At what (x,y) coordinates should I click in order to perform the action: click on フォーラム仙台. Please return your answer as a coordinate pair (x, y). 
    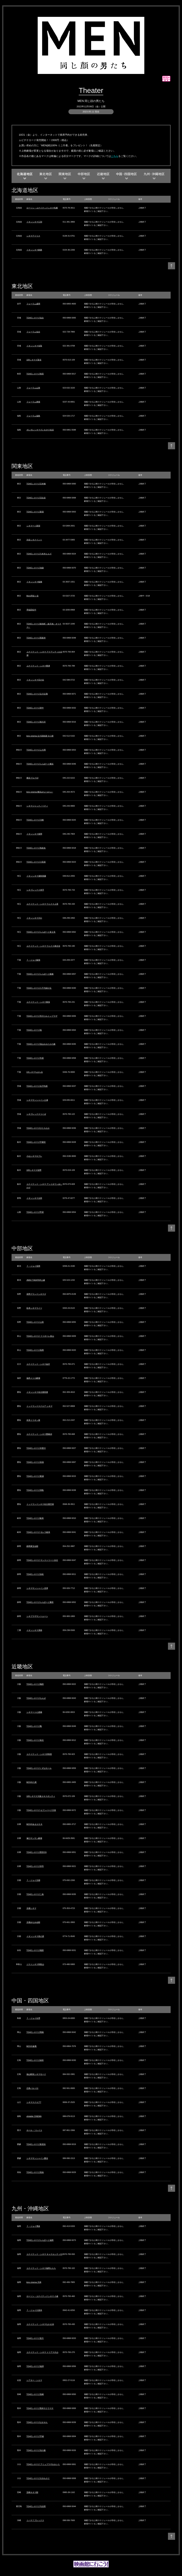
    Looking at the image, I should click on (33, 332).